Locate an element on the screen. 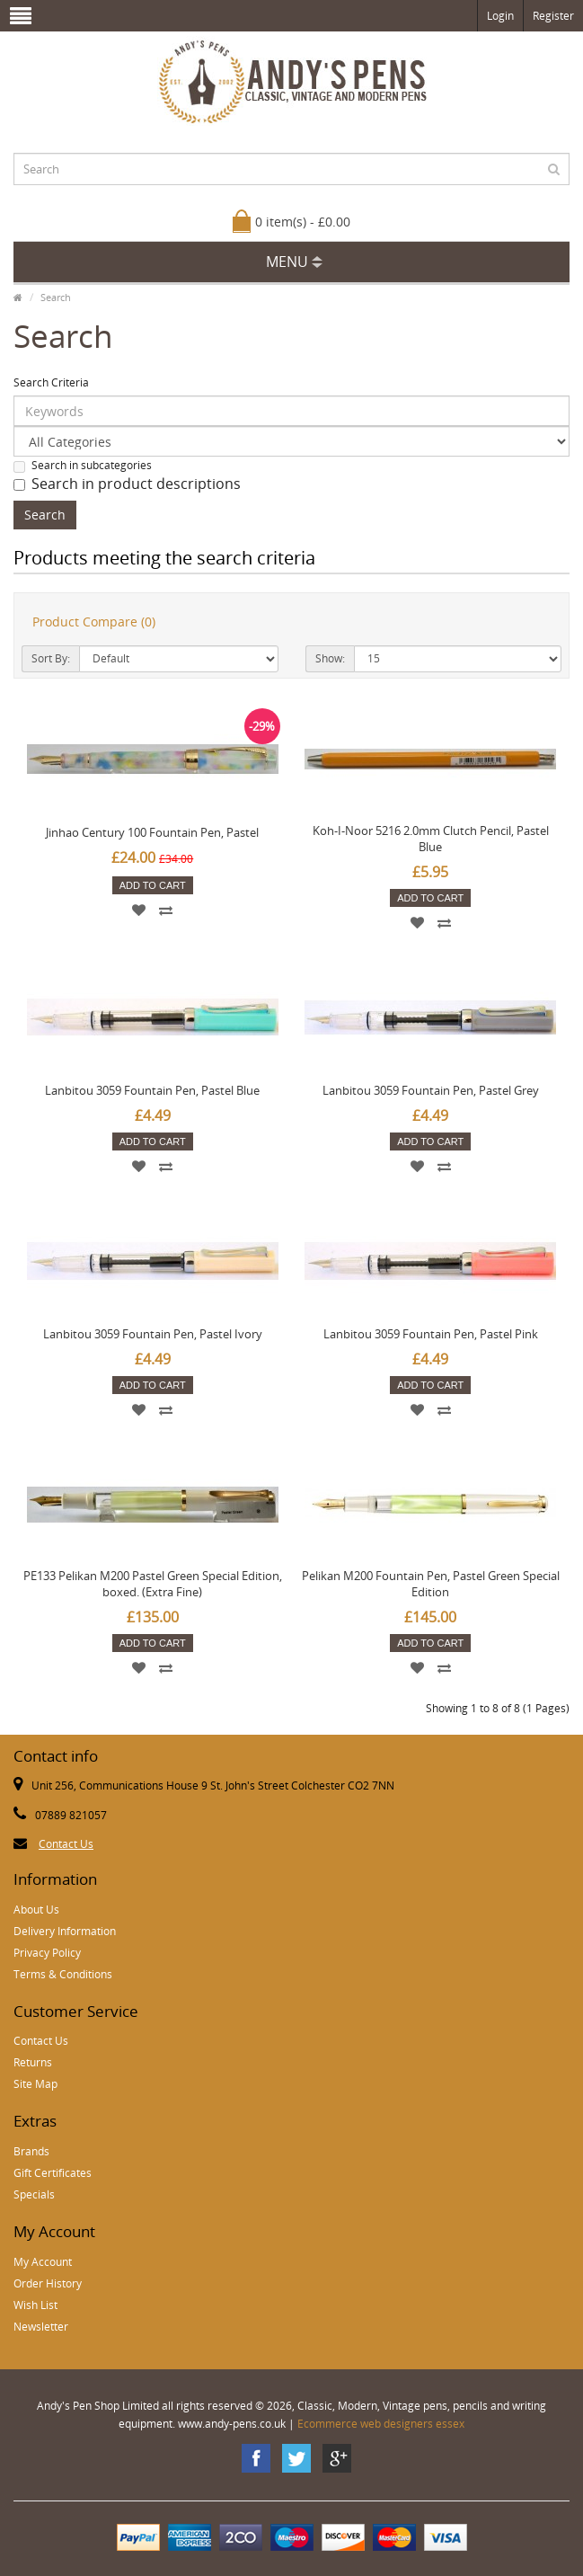  Search in subcategories is located at coordinates (82, 465).